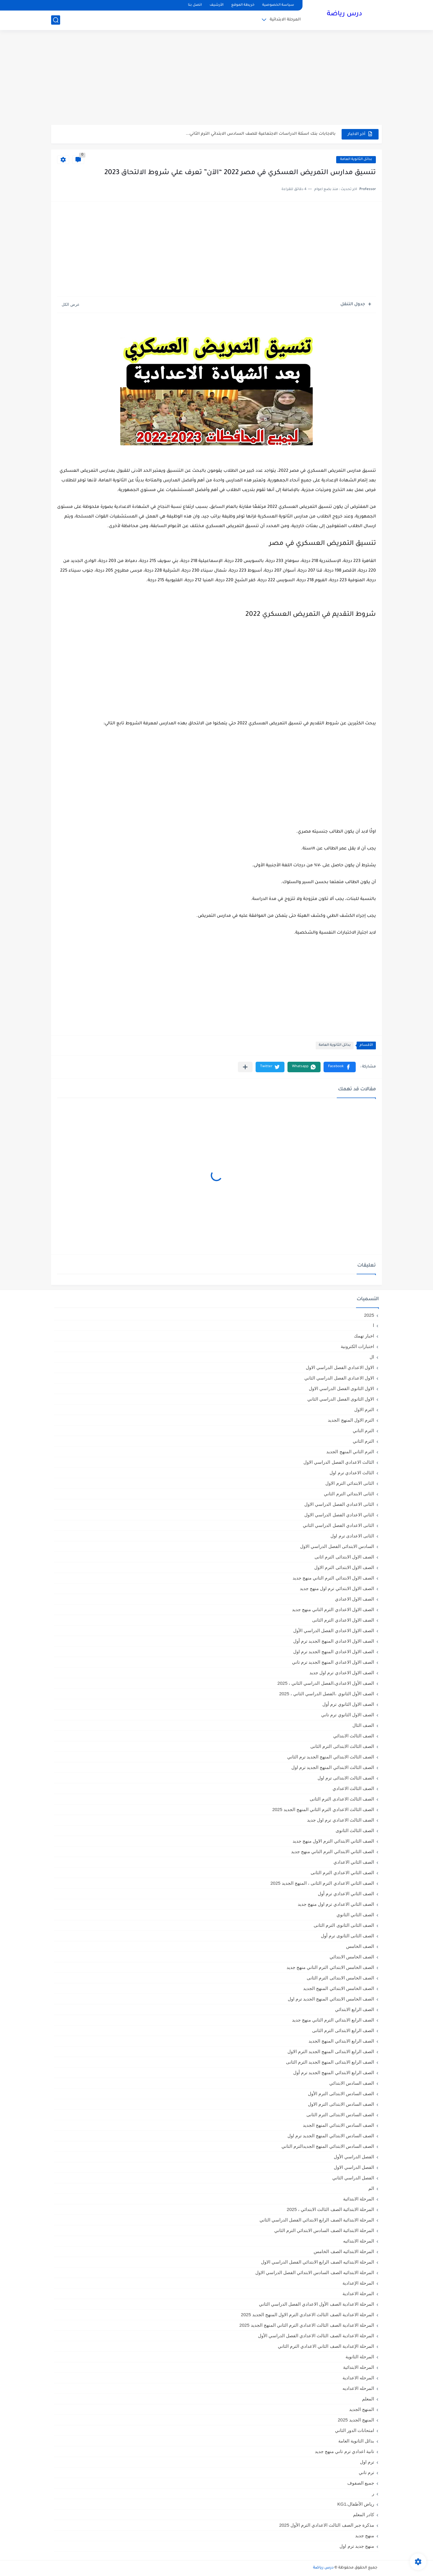 This screenshot has height=2576, width=433. Describe the element at coordinates (324, 2230) in the screenshot. I see `المرحلة الابتدائية الصف السادس الابتدائي الترم الثاني` at that location.